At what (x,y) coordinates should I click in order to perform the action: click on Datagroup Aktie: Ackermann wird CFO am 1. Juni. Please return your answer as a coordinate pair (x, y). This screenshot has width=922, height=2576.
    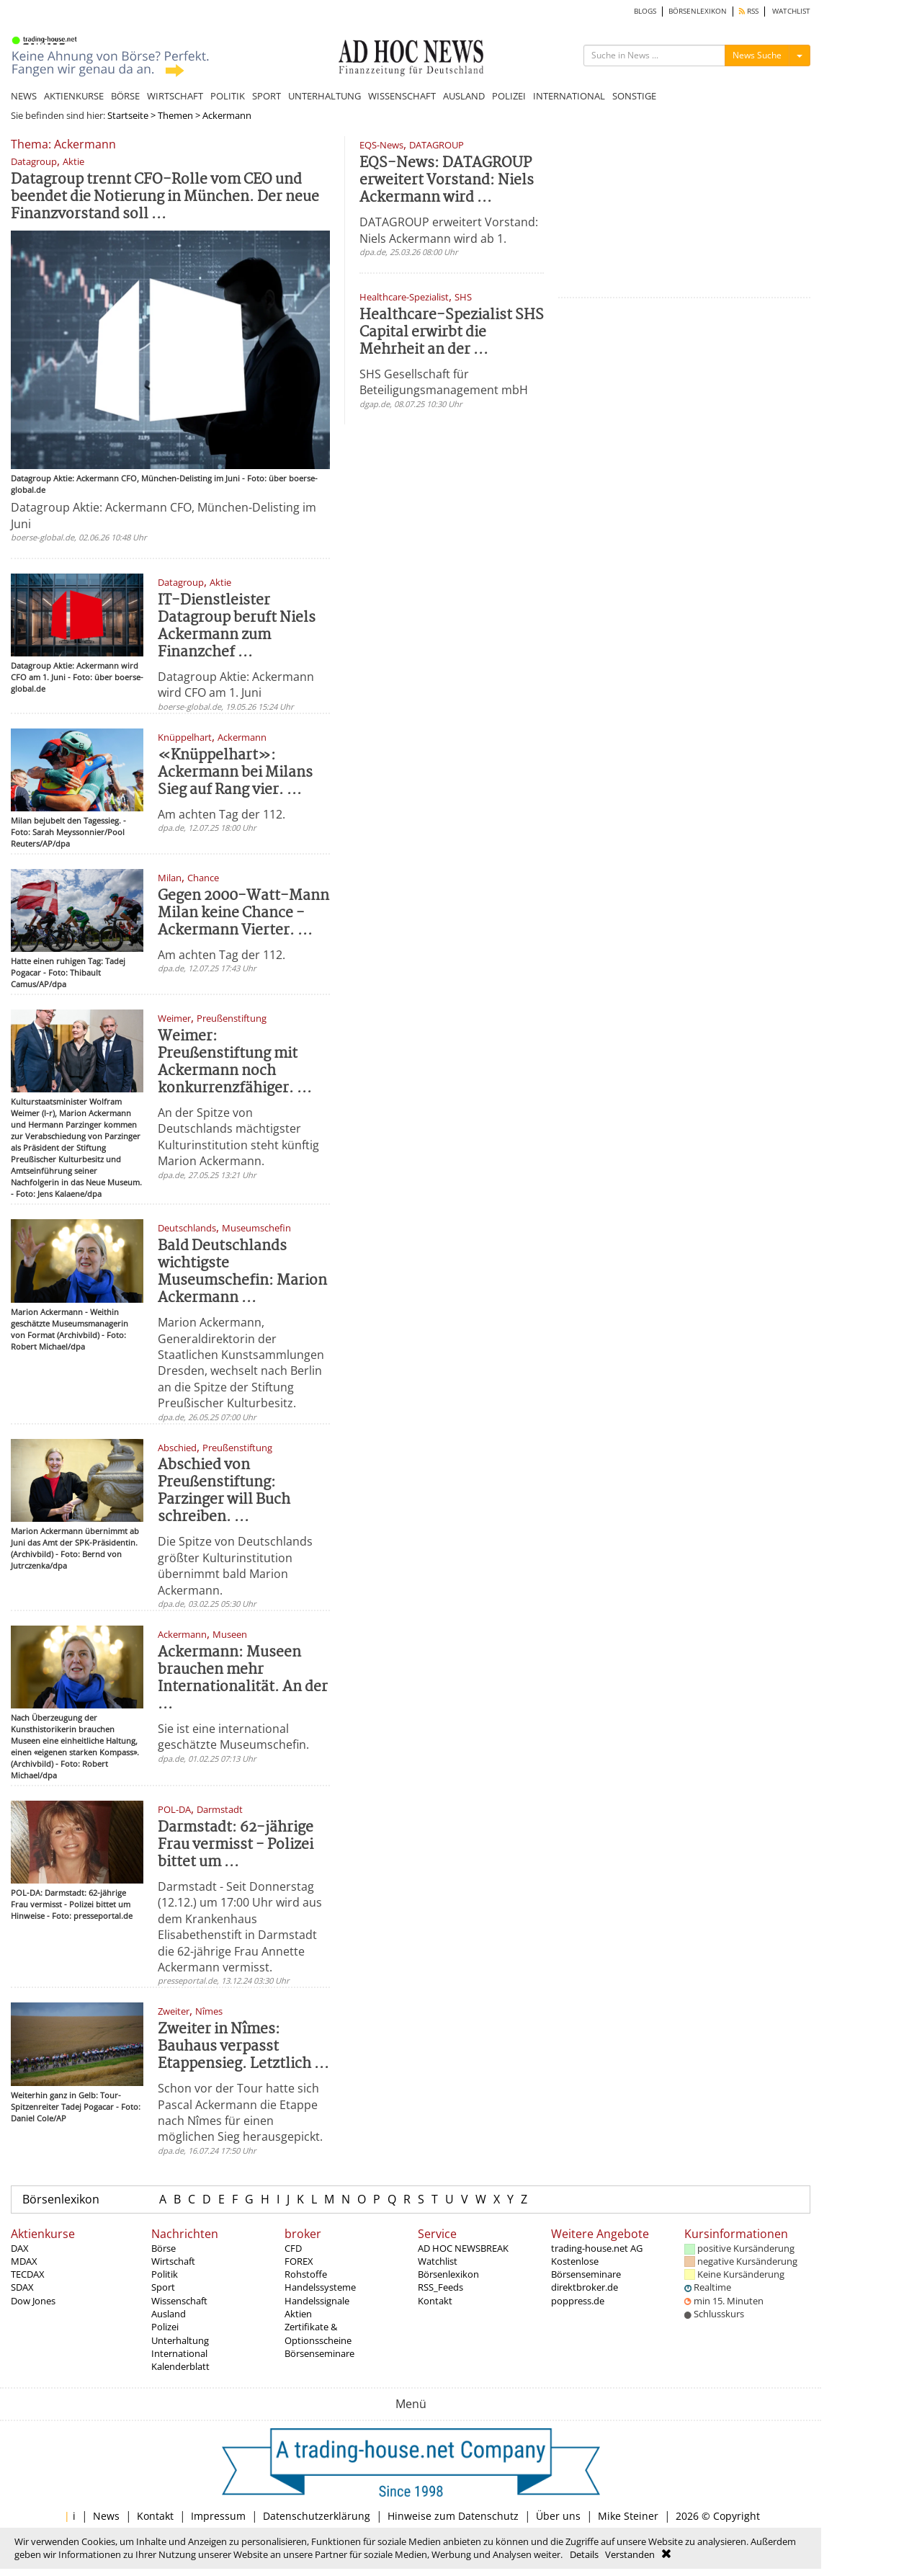
    Looking at the image, I should click on (236, 684).